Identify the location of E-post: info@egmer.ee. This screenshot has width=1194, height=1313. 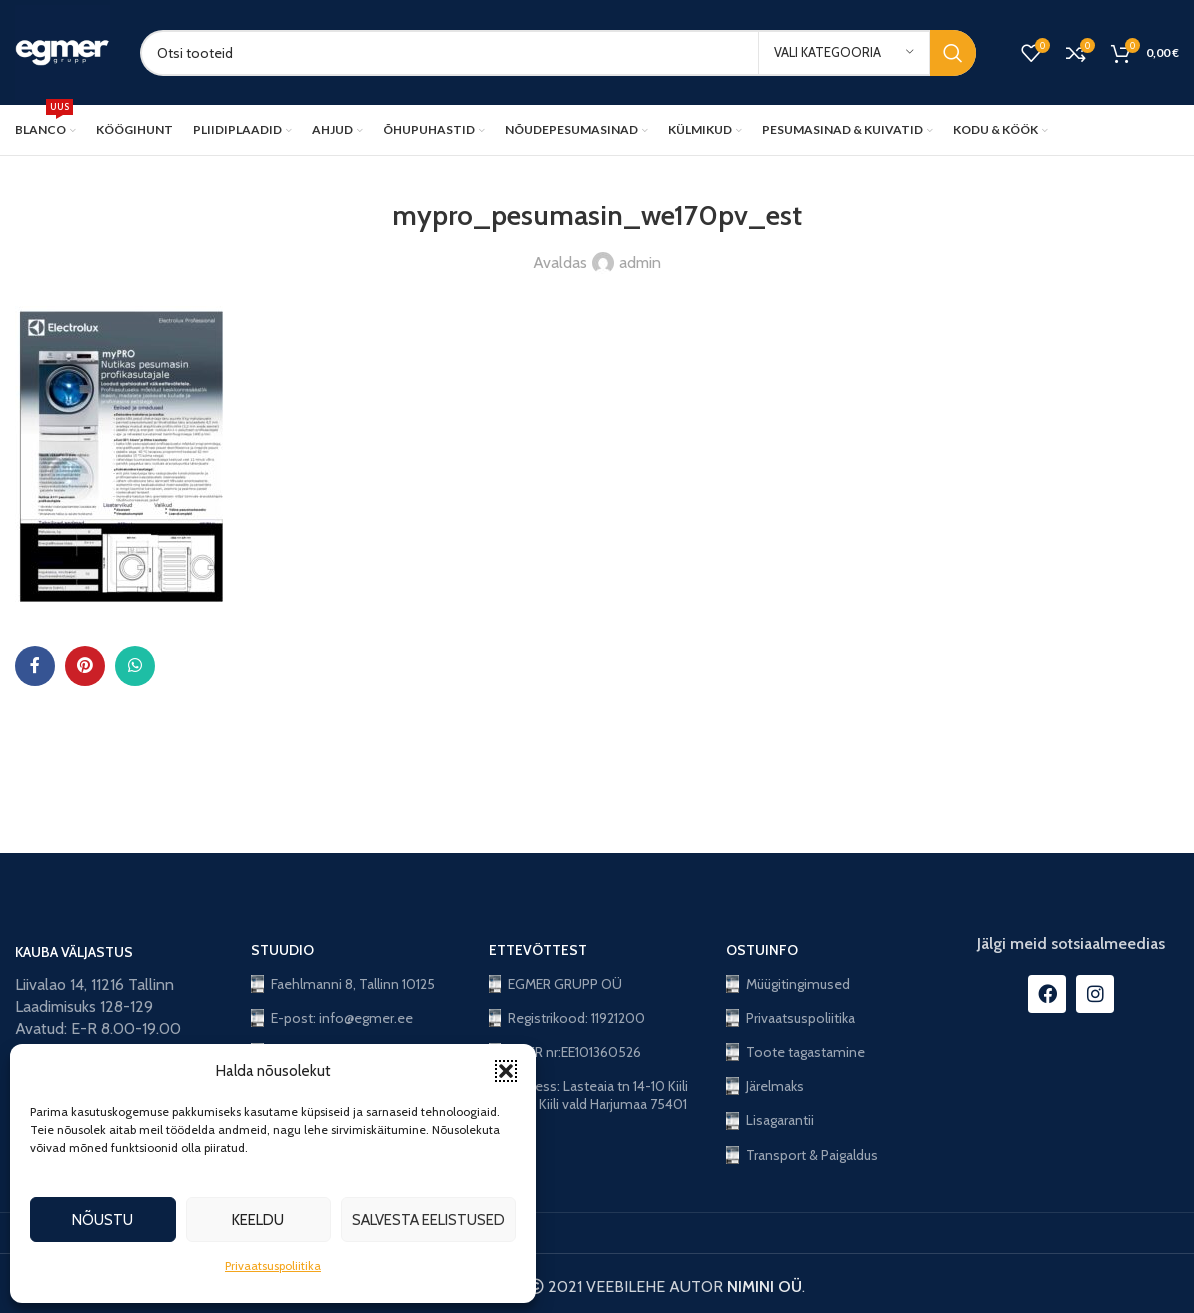
(332, 1018).